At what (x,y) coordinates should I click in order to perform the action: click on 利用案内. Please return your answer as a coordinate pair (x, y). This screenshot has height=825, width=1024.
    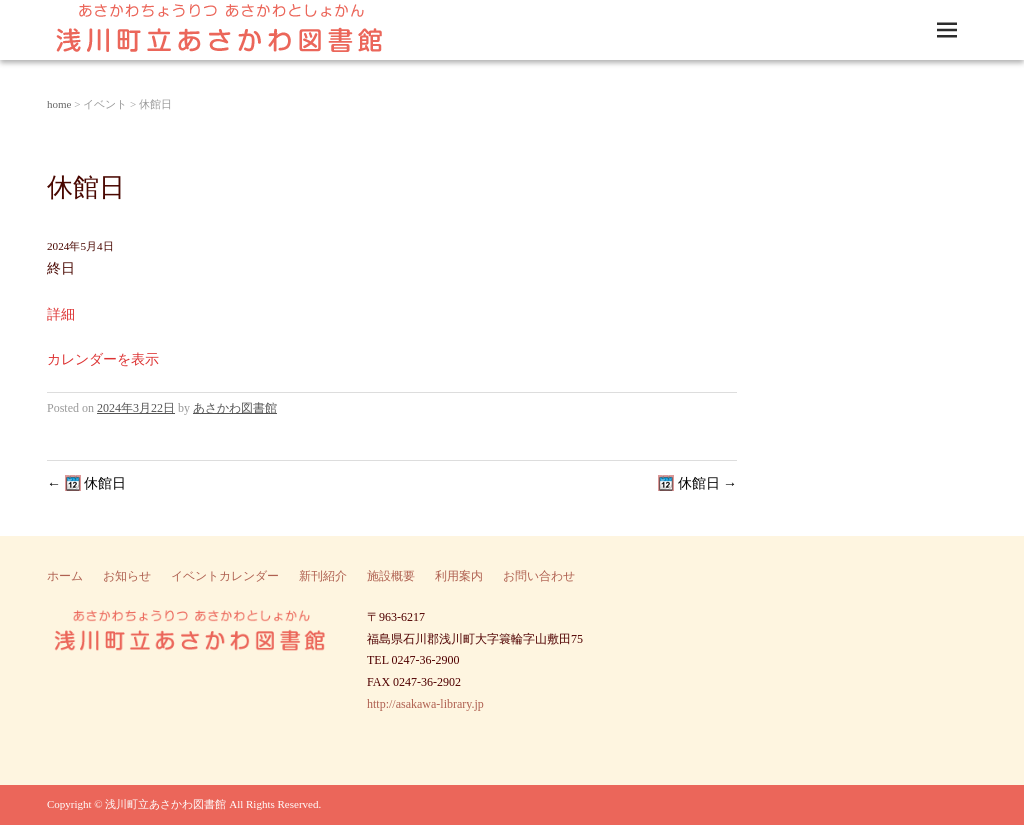
    Looking at the image, I should click on (459, 576).